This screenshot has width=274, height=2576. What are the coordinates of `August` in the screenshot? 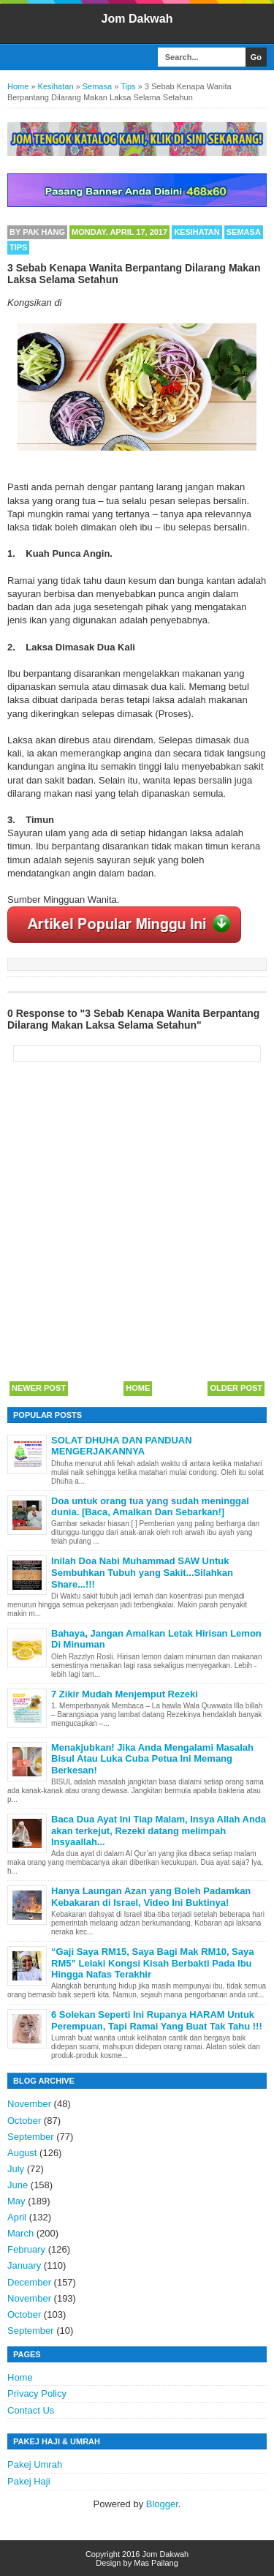 It's located at (22, 2152).